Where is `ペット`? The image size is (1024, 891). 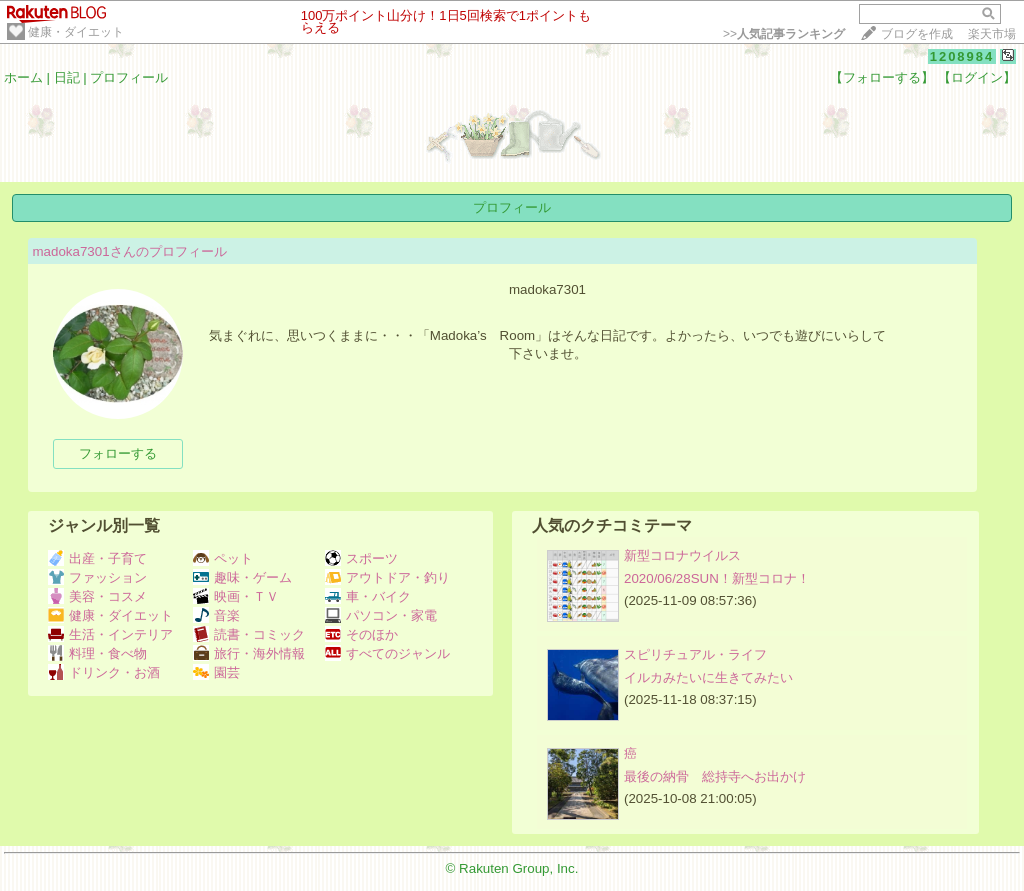 ペット is located at coordinates (223, 558).